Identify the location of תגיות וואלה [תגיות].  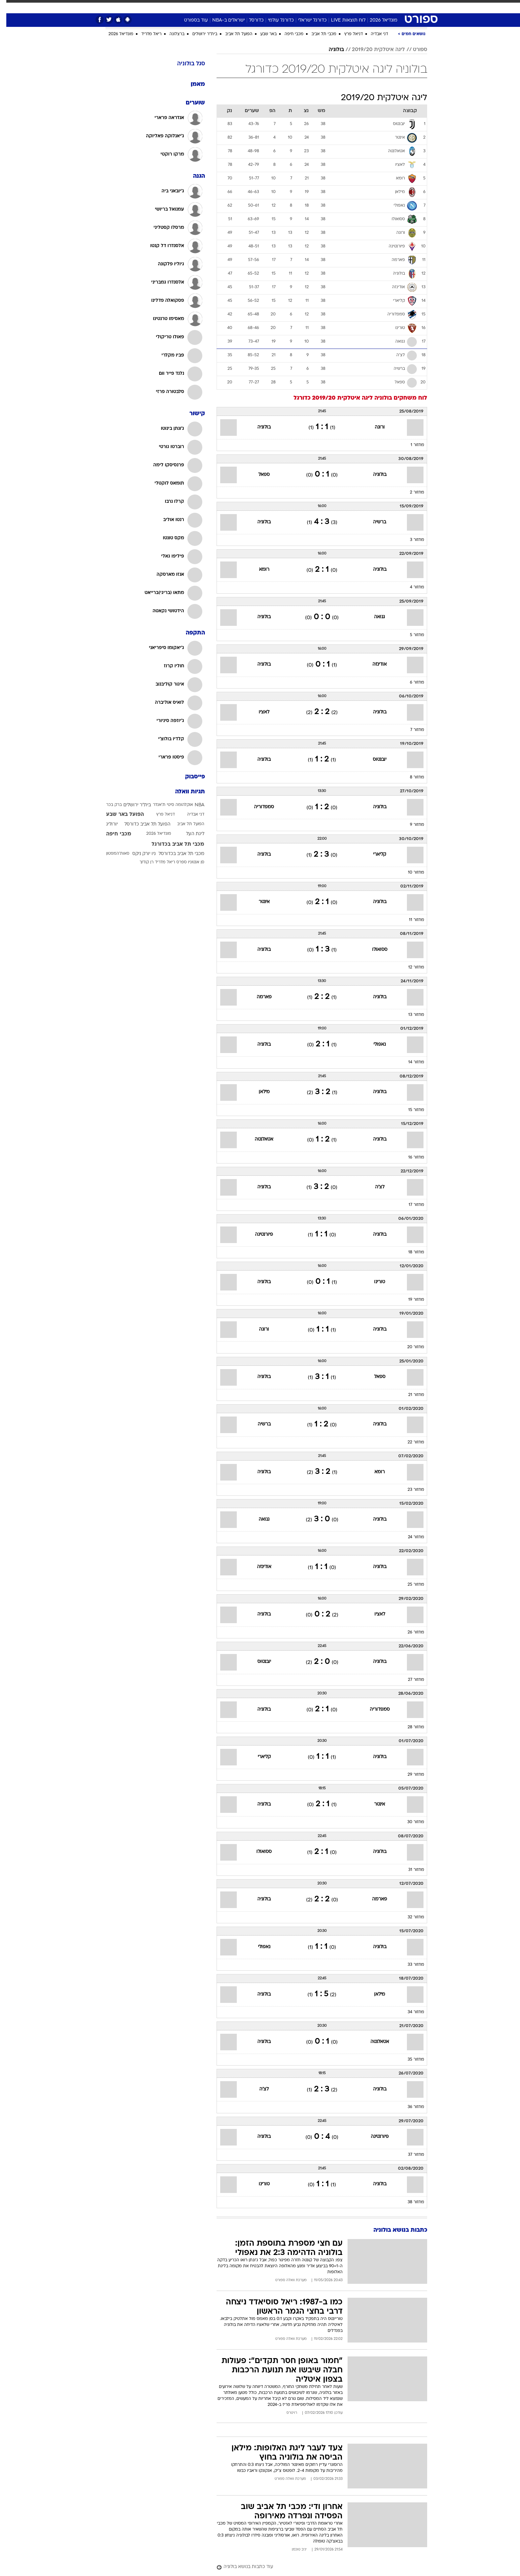
(184, 792).